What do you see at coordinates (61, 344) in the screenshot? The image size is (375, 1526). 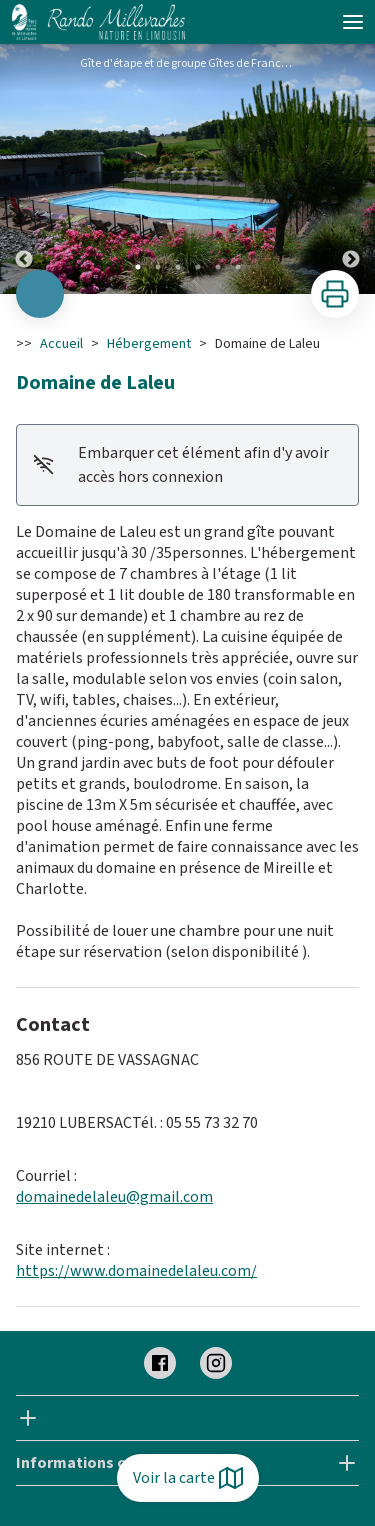 I see `Accueil` at bounding box center [61, 344].